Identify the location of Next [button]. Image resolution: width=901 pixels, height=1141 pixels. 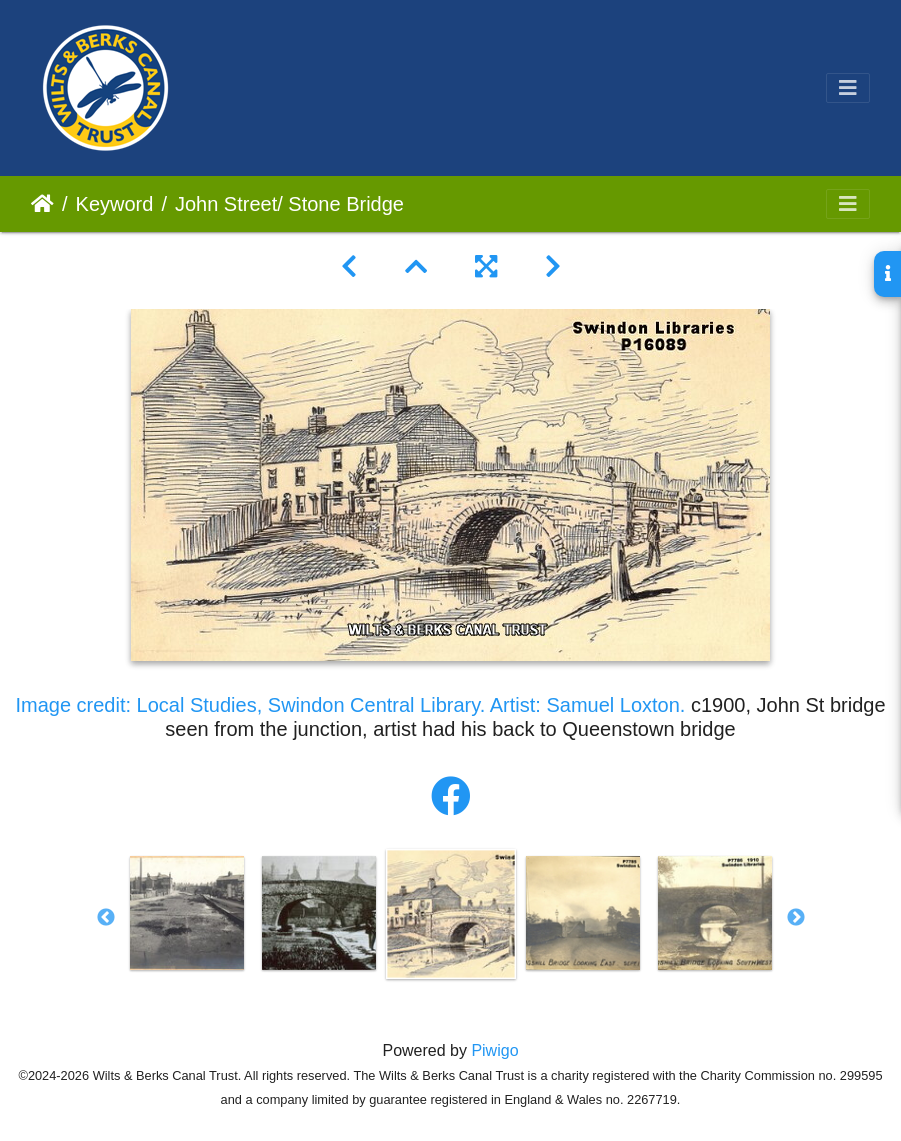
(796, 918).